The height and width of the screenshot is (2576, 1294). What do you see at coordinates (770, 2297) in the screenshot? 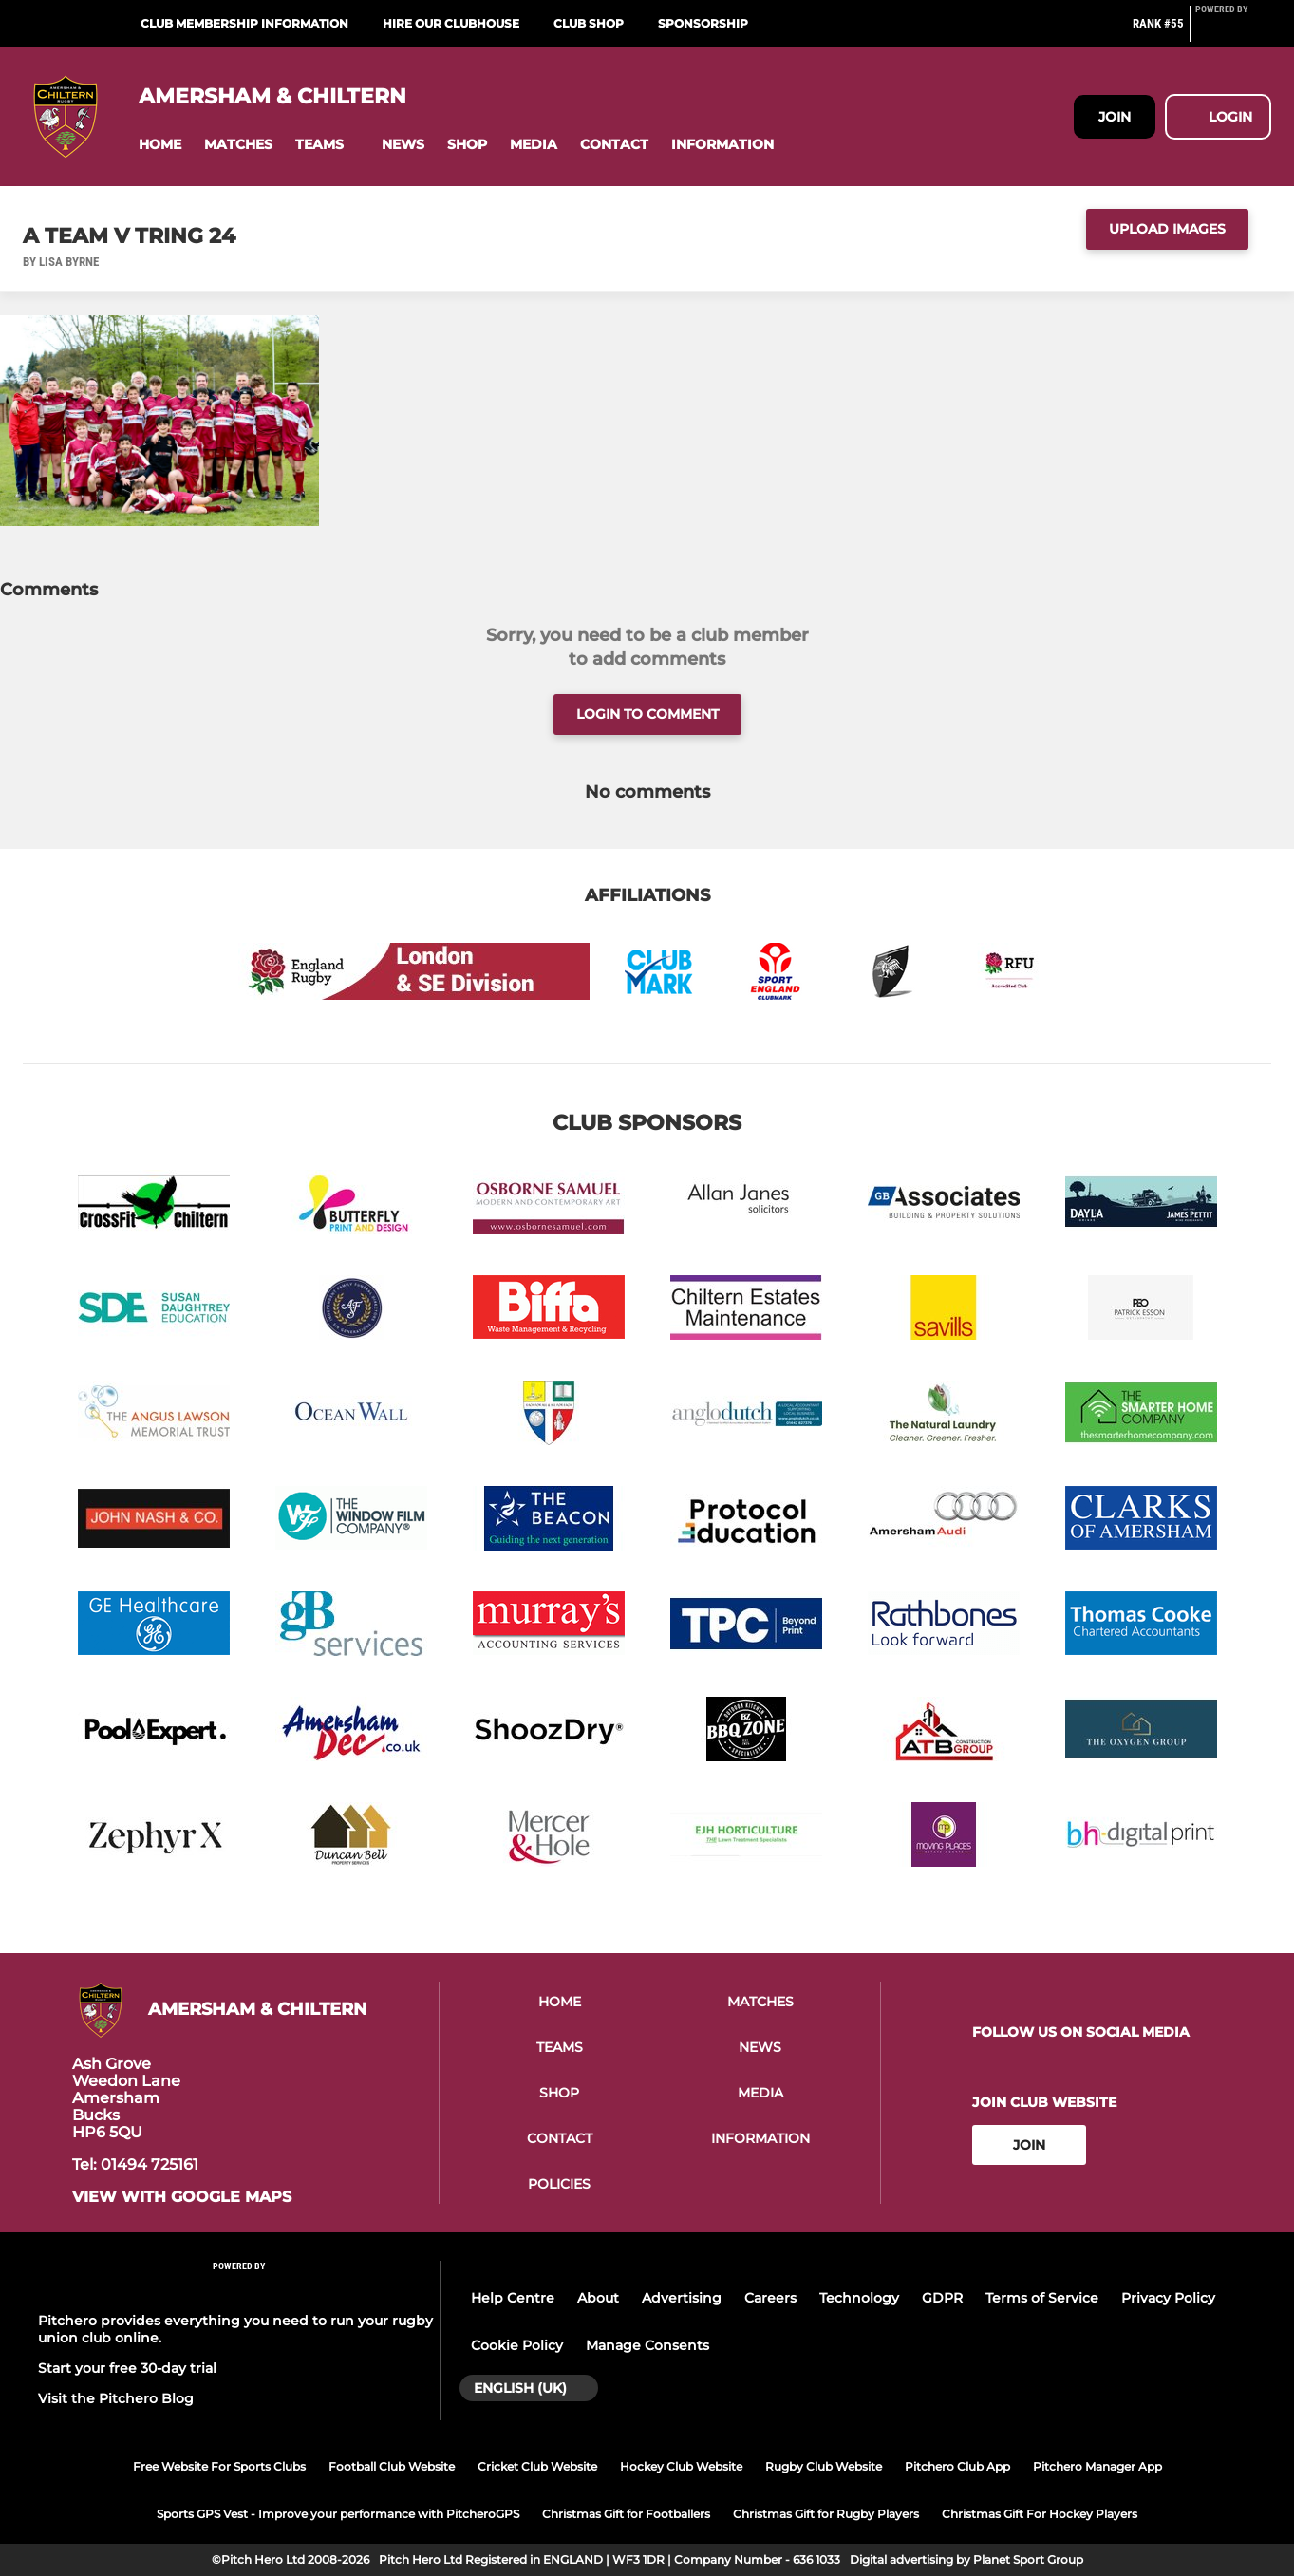
I see `Careers` at bounding box center [770, 2297].